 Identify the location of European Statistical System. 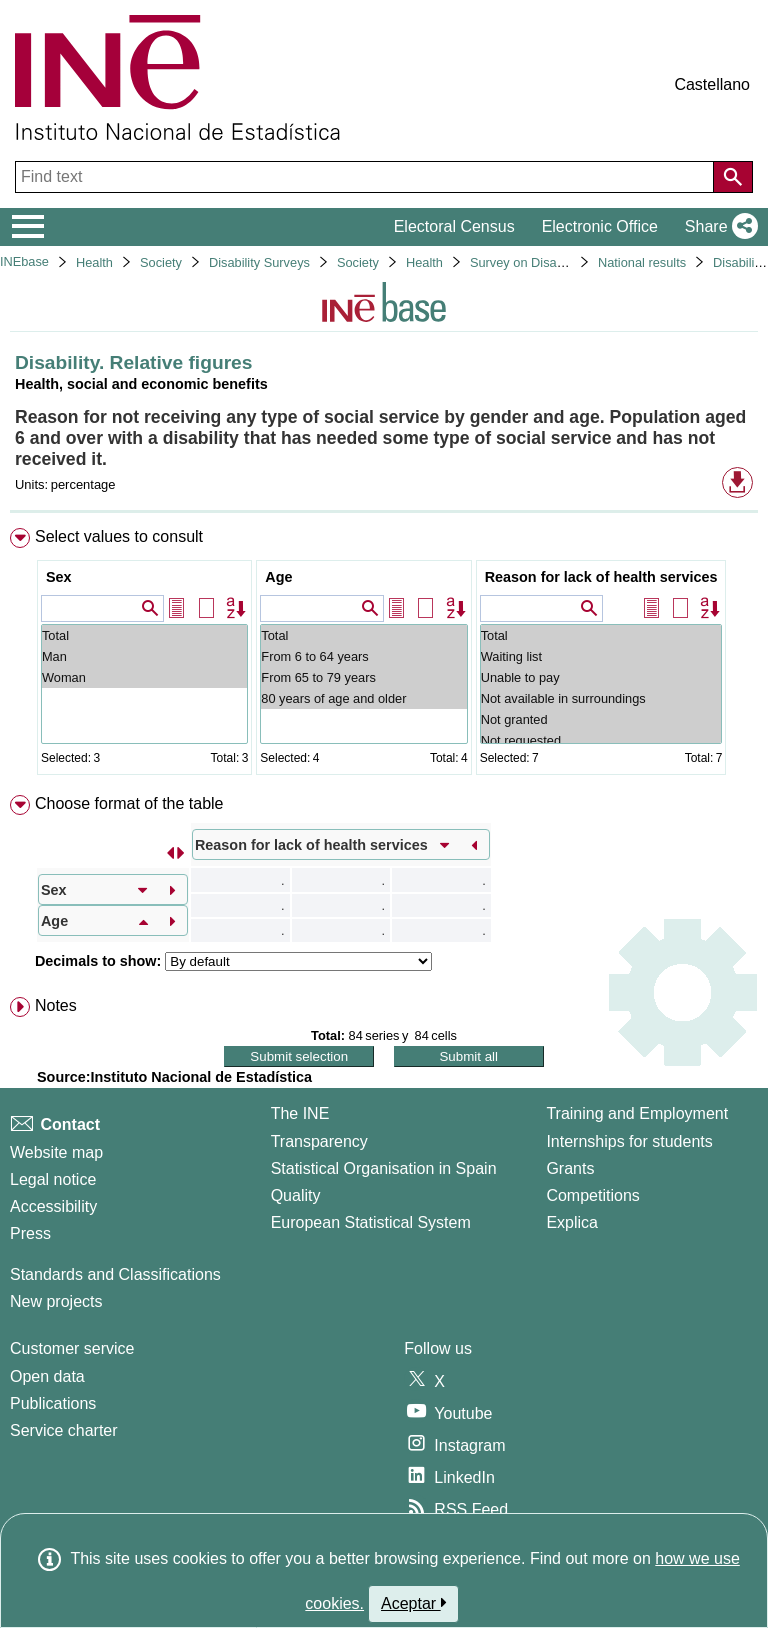
(371, 1222).